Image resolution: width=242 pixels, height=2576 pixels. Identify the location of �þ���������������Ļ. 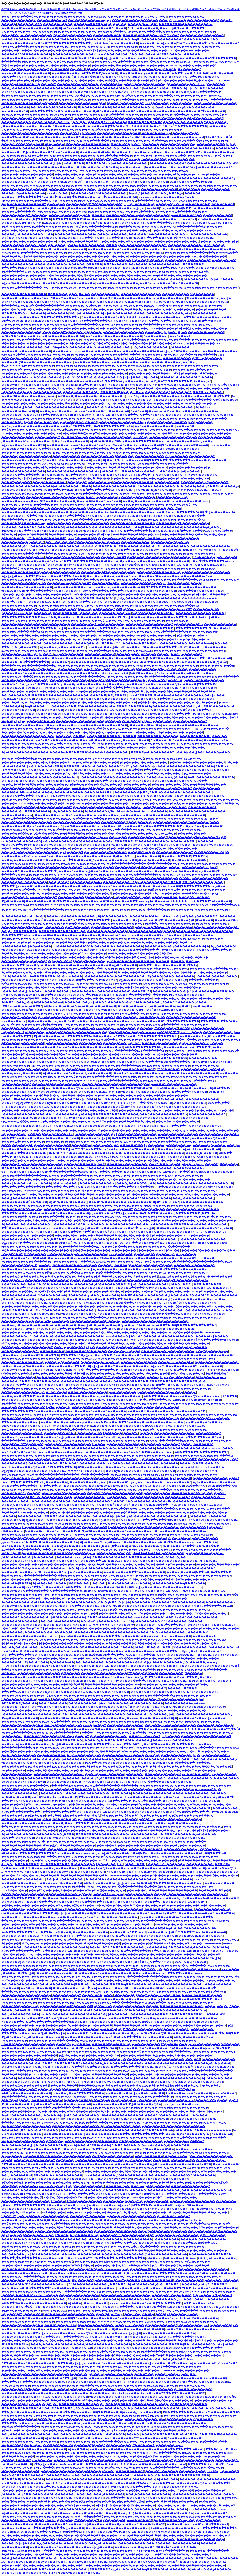
(119, 1396).